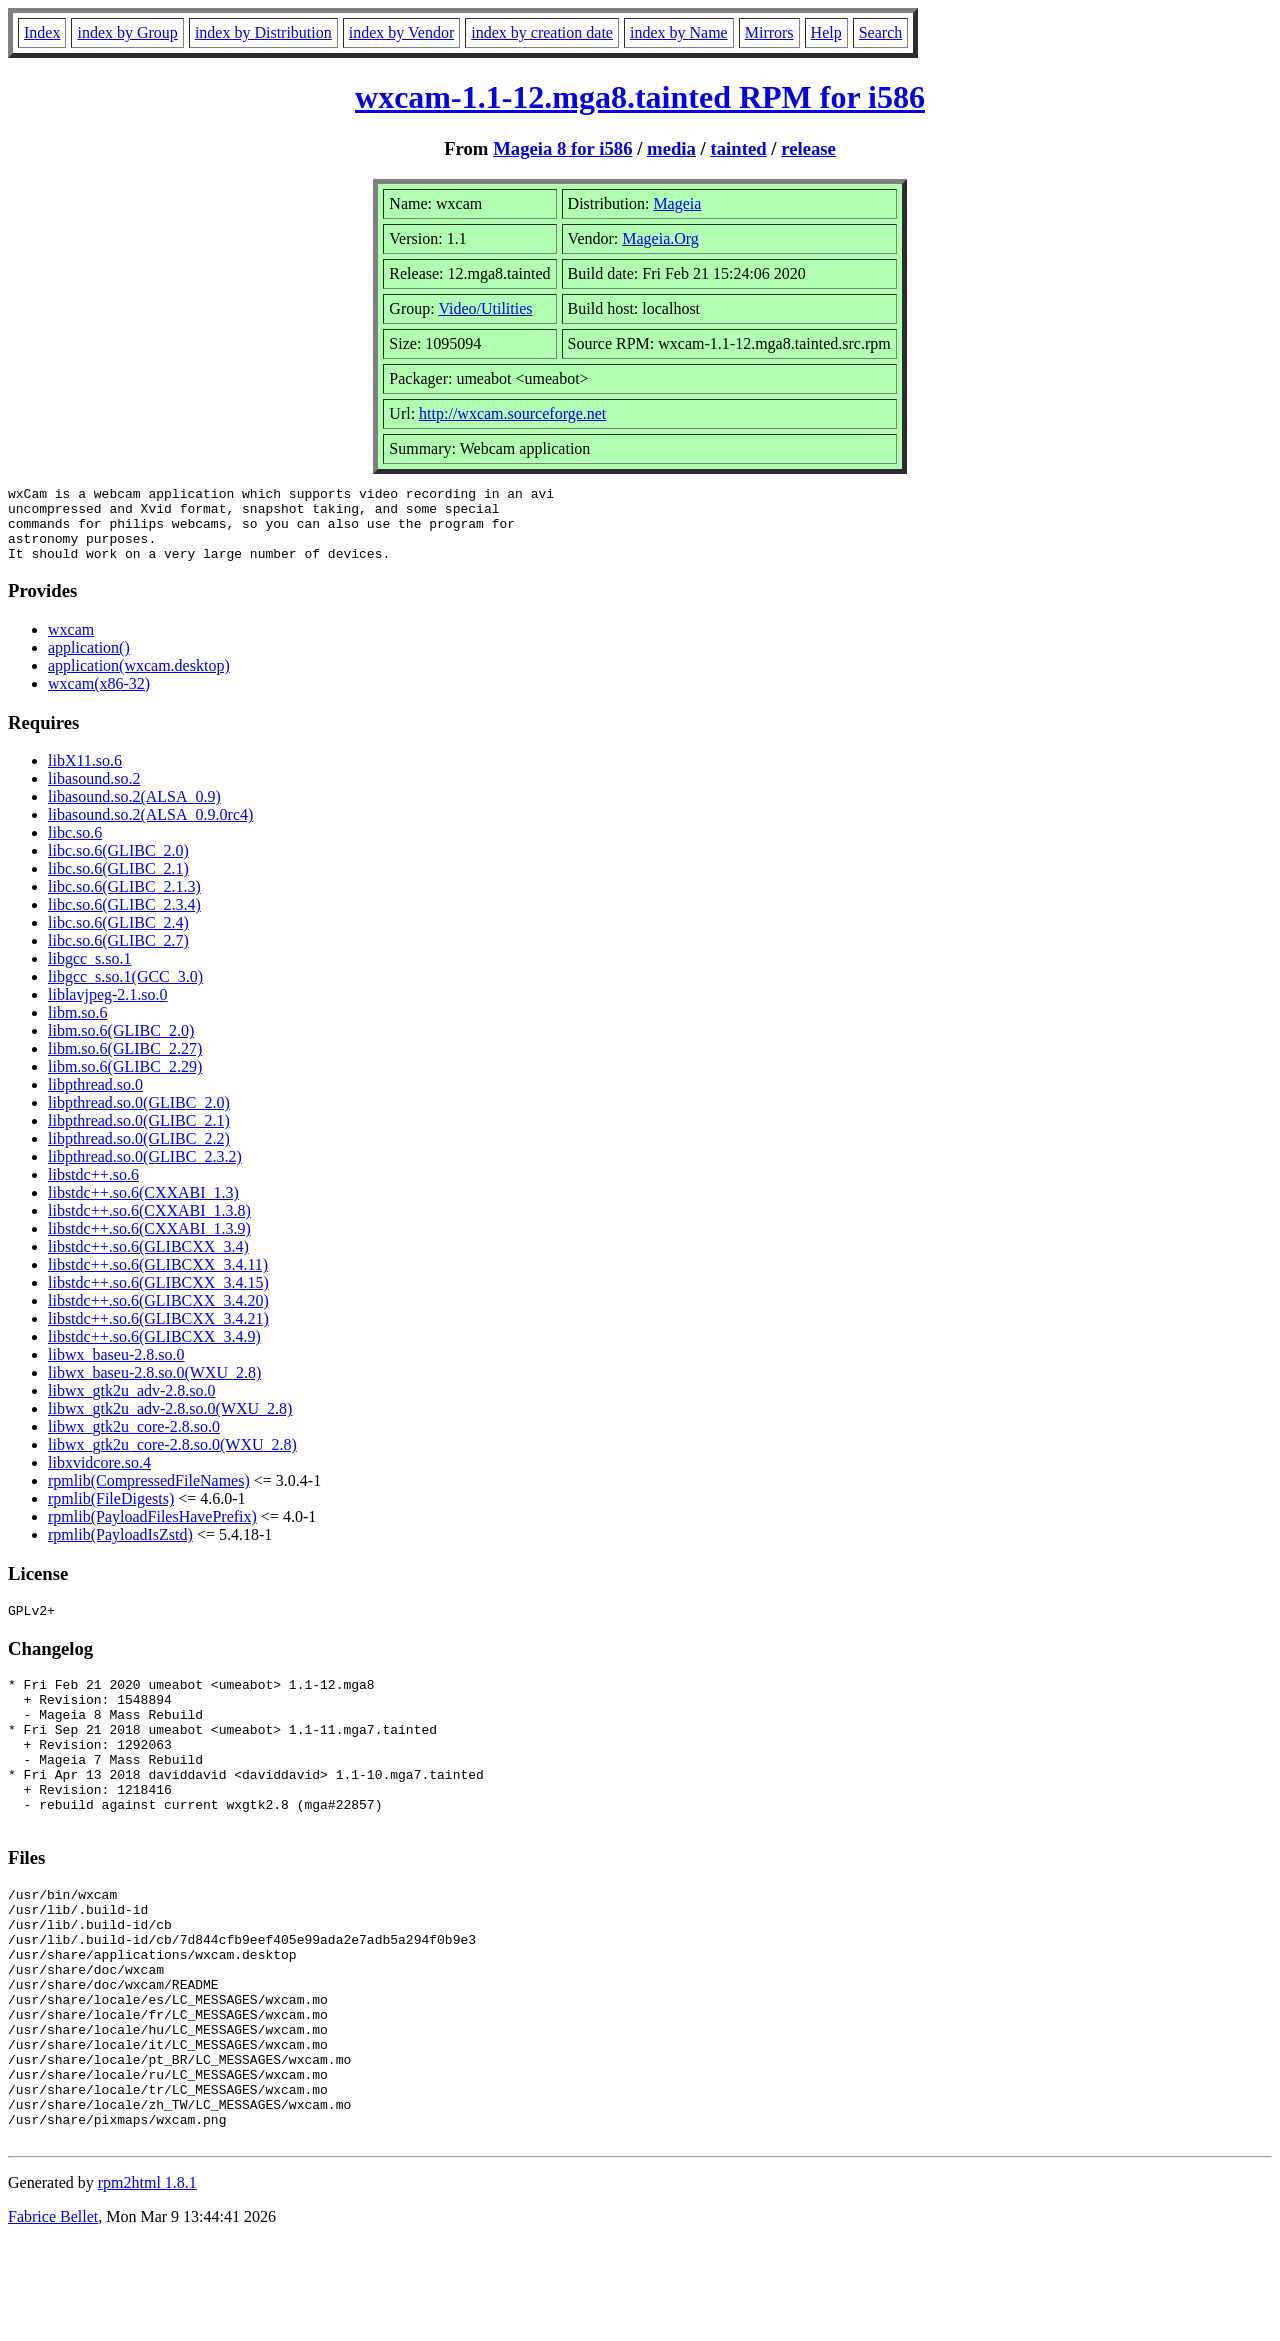 The height and width of the screenshot is (2341, 1280). What do you see at coordinates (125, 991) in the screenshot?
I see `libgcc_s.so.1(GCC_3.0)` at bounding box center [125, 991].